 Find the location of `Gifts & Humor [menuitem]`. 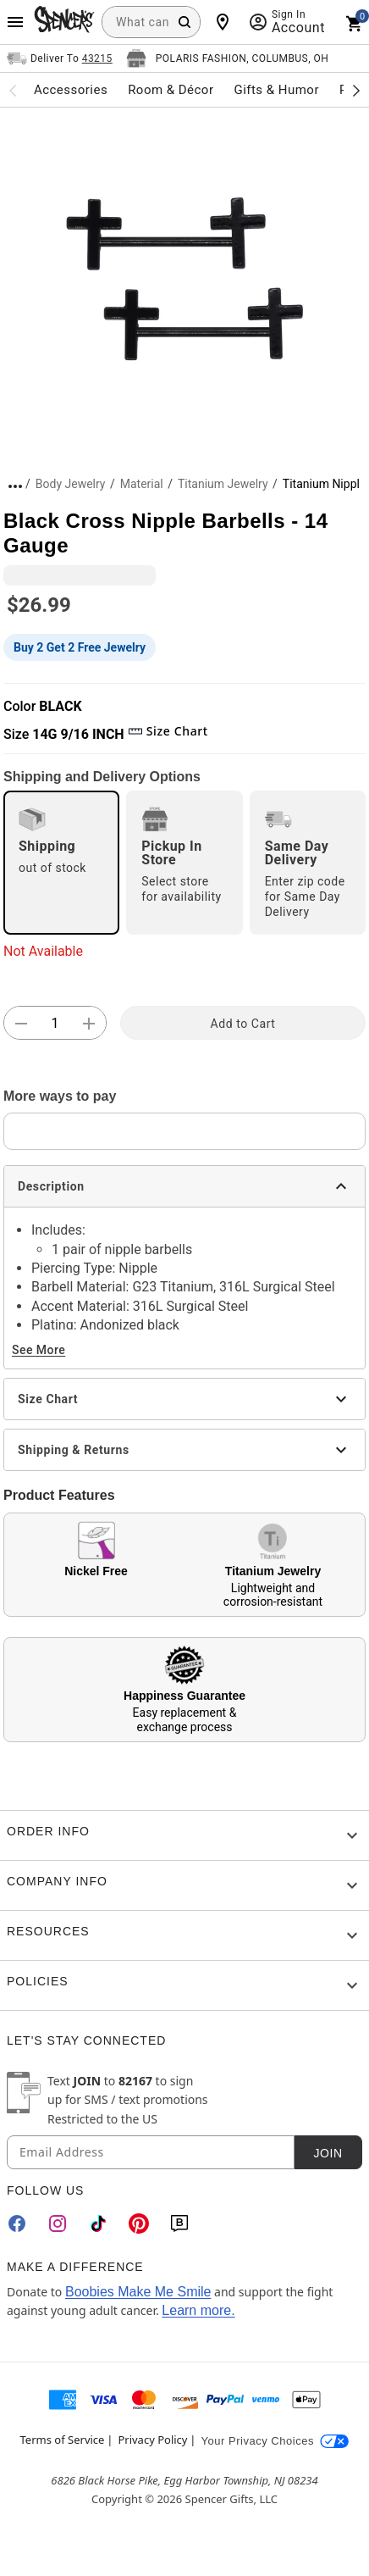

Gifts & Humor [menuitem] is located at coordinates (276, 89).